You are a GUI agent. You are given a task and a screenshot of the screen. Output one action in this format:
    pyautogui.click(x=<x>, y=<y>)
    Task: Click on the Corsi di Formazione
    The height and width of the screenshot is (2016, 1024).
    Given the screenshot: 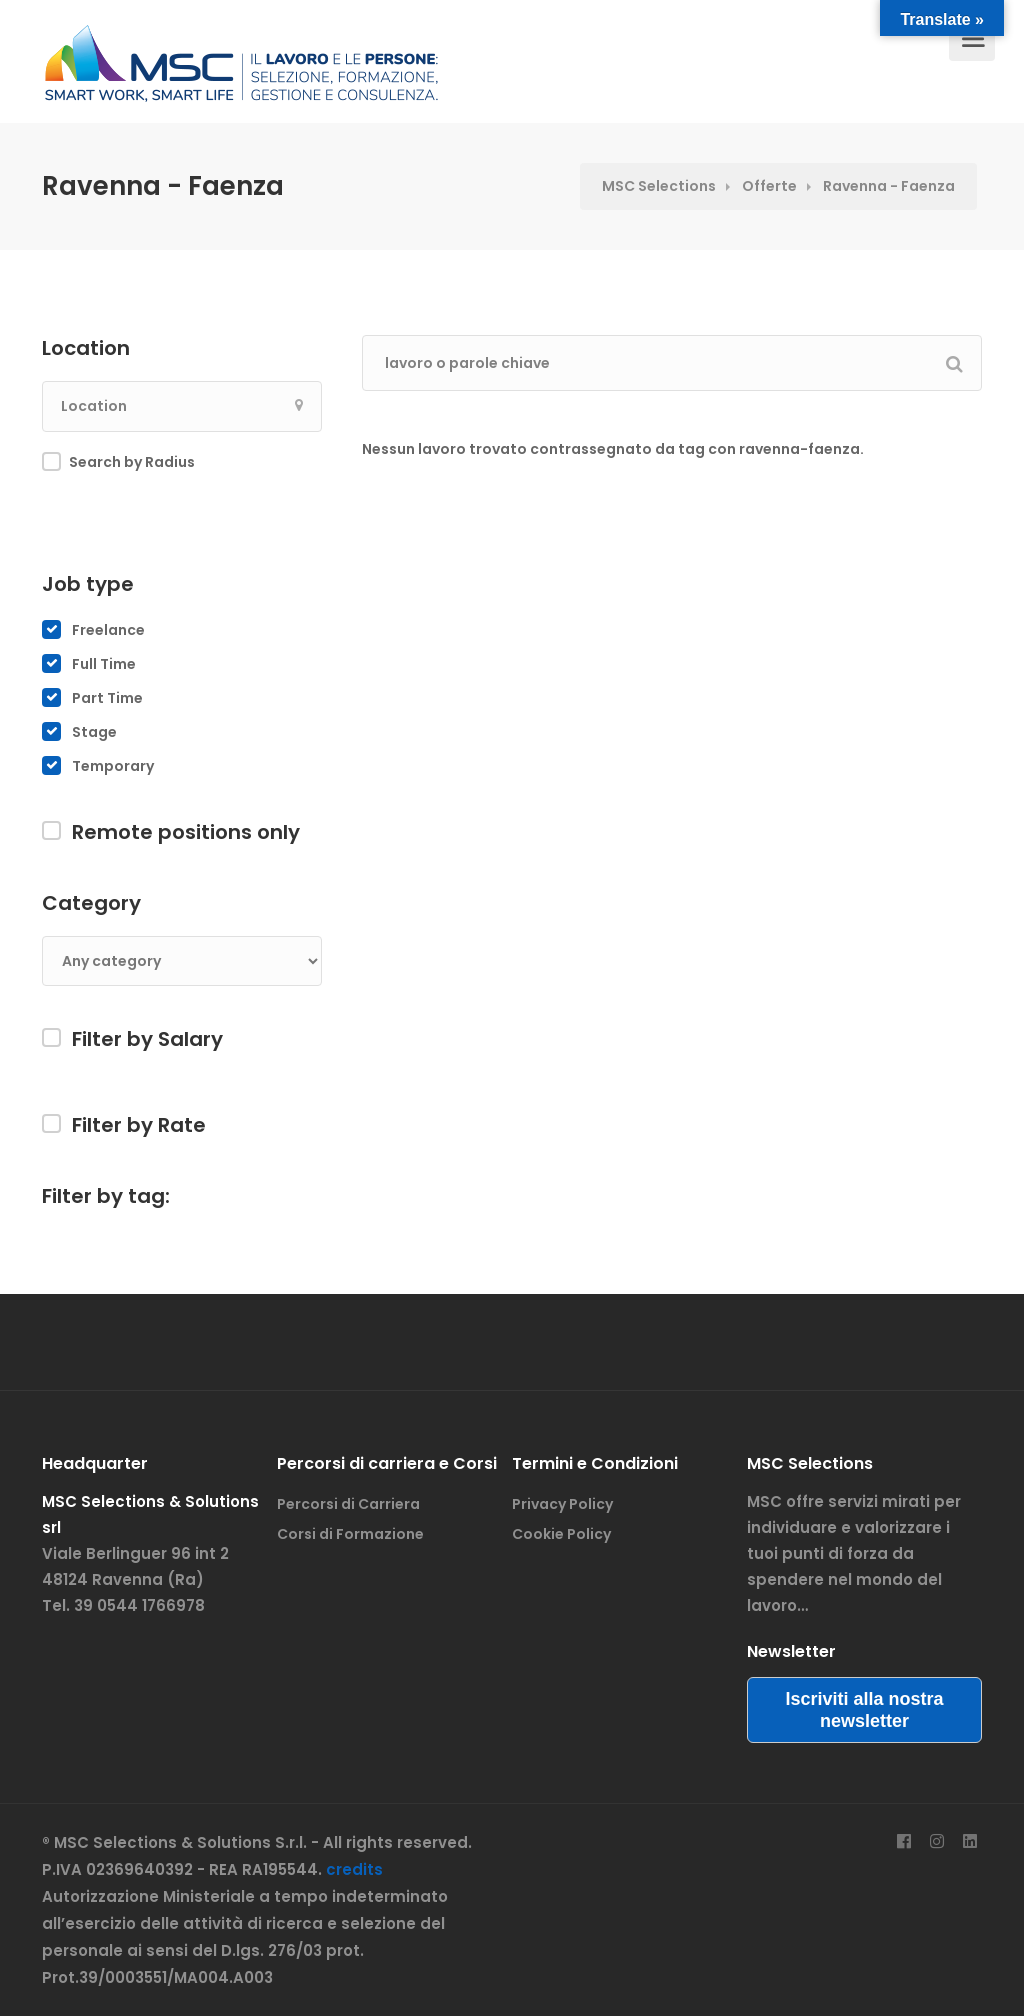 What is the action you would take?
    pyautogui.click(x=350, y=1534)
    